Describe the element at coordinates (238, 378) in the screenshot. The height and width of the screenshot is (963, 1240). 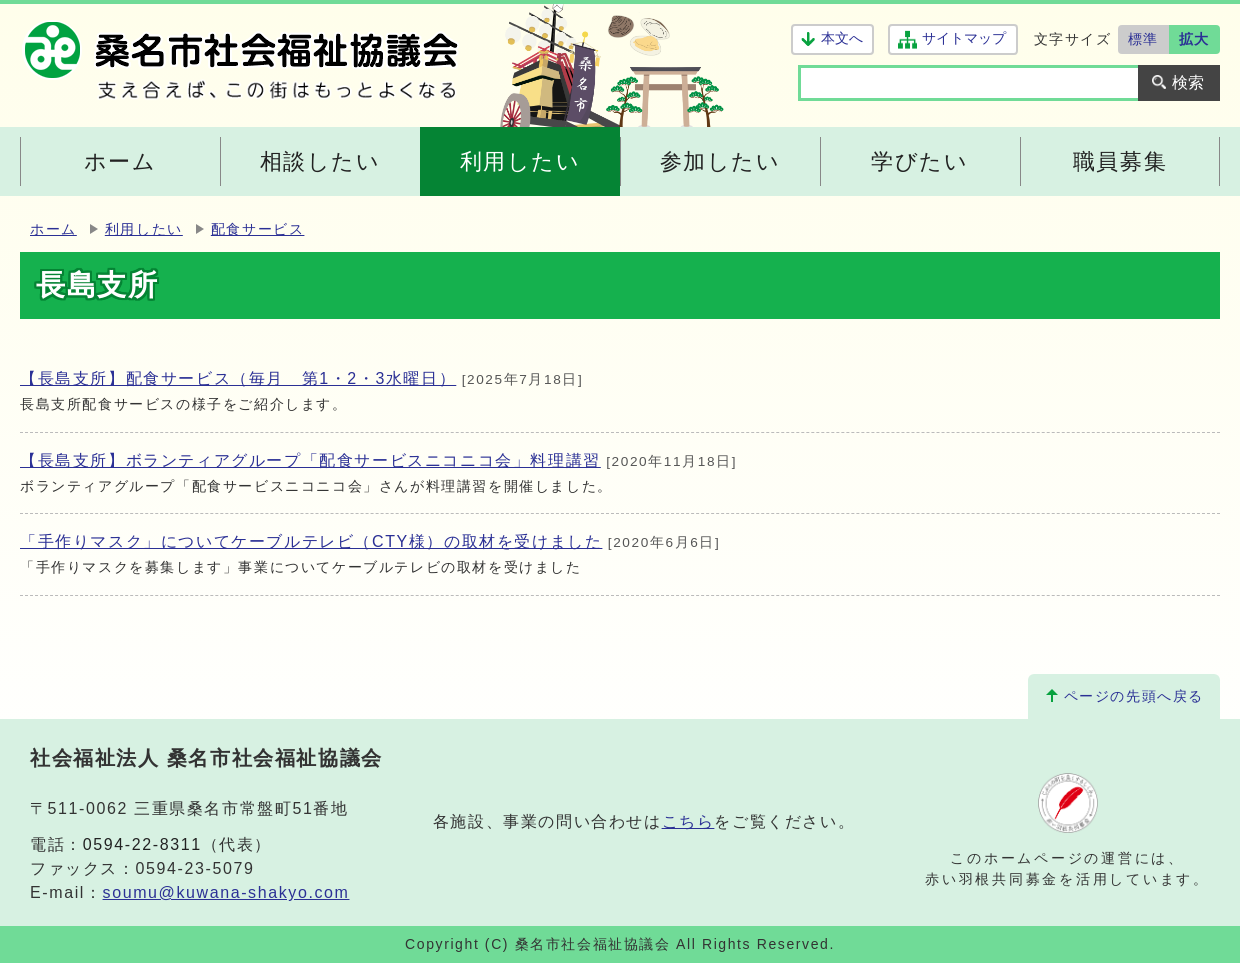
I see `【長島支所】配食サービス（毎月 第1・2・3水曜日）` at that location.